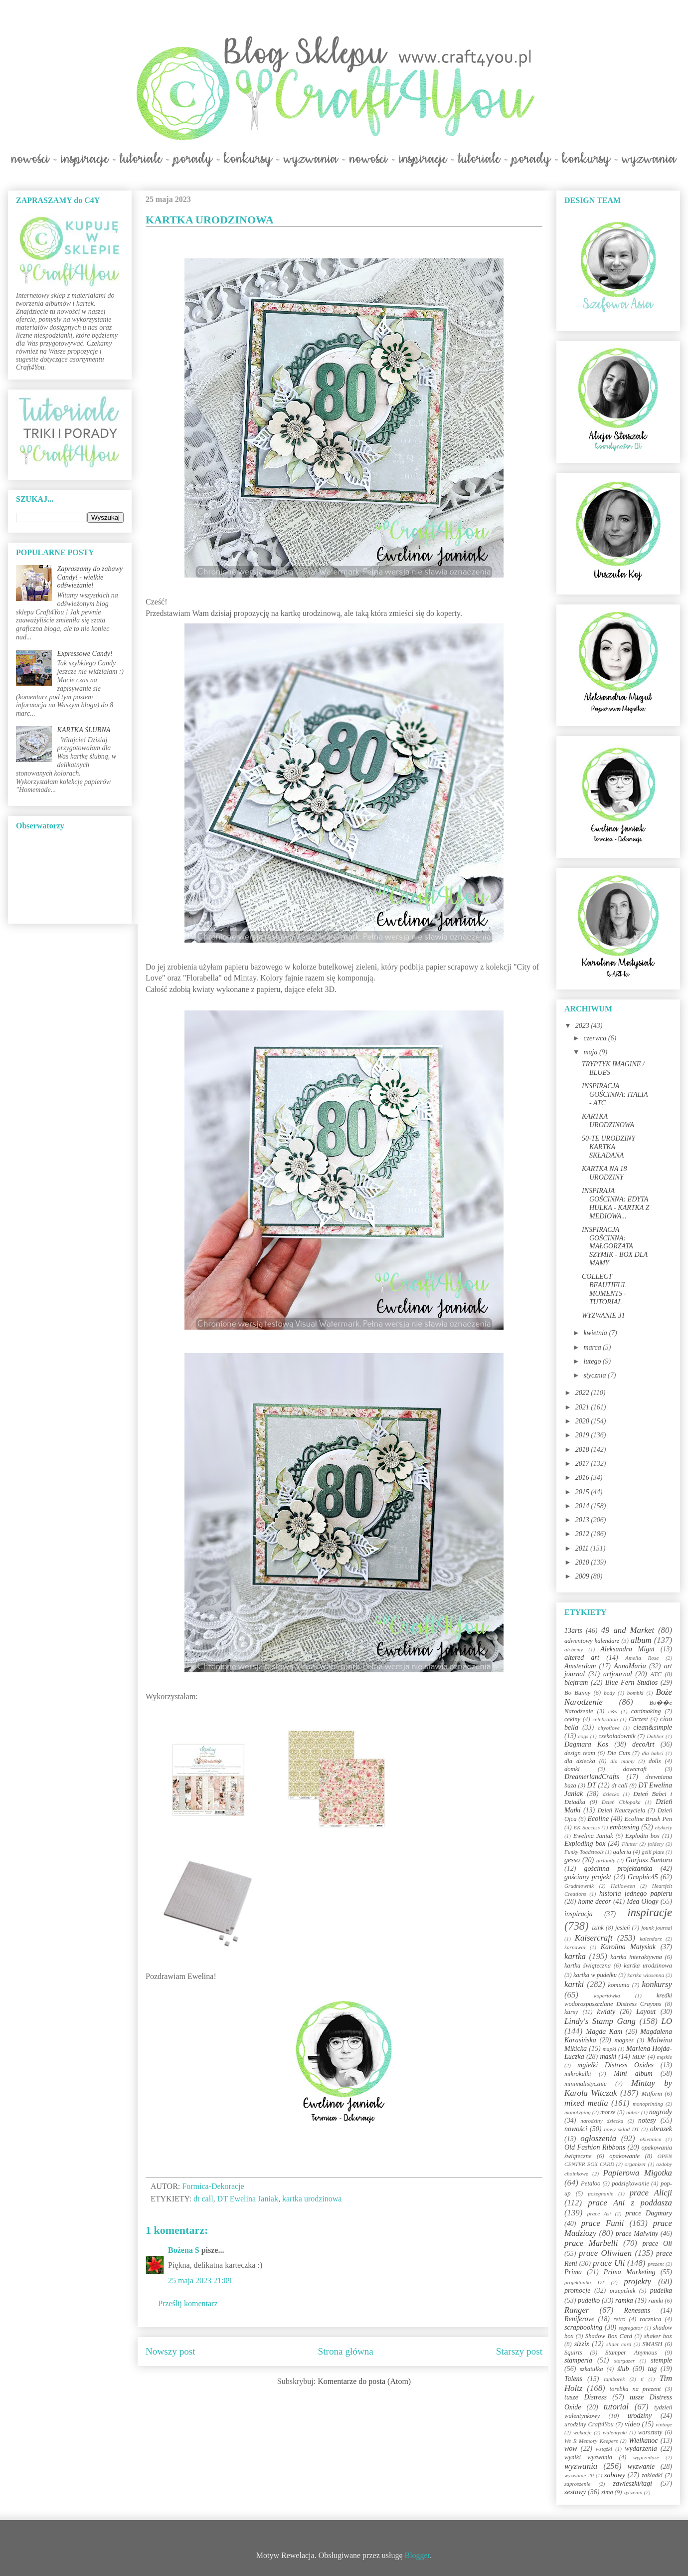 The width and height of the screenshot is (688, 2576). I want to click on Stamper Anymous, so click(631, 2352).